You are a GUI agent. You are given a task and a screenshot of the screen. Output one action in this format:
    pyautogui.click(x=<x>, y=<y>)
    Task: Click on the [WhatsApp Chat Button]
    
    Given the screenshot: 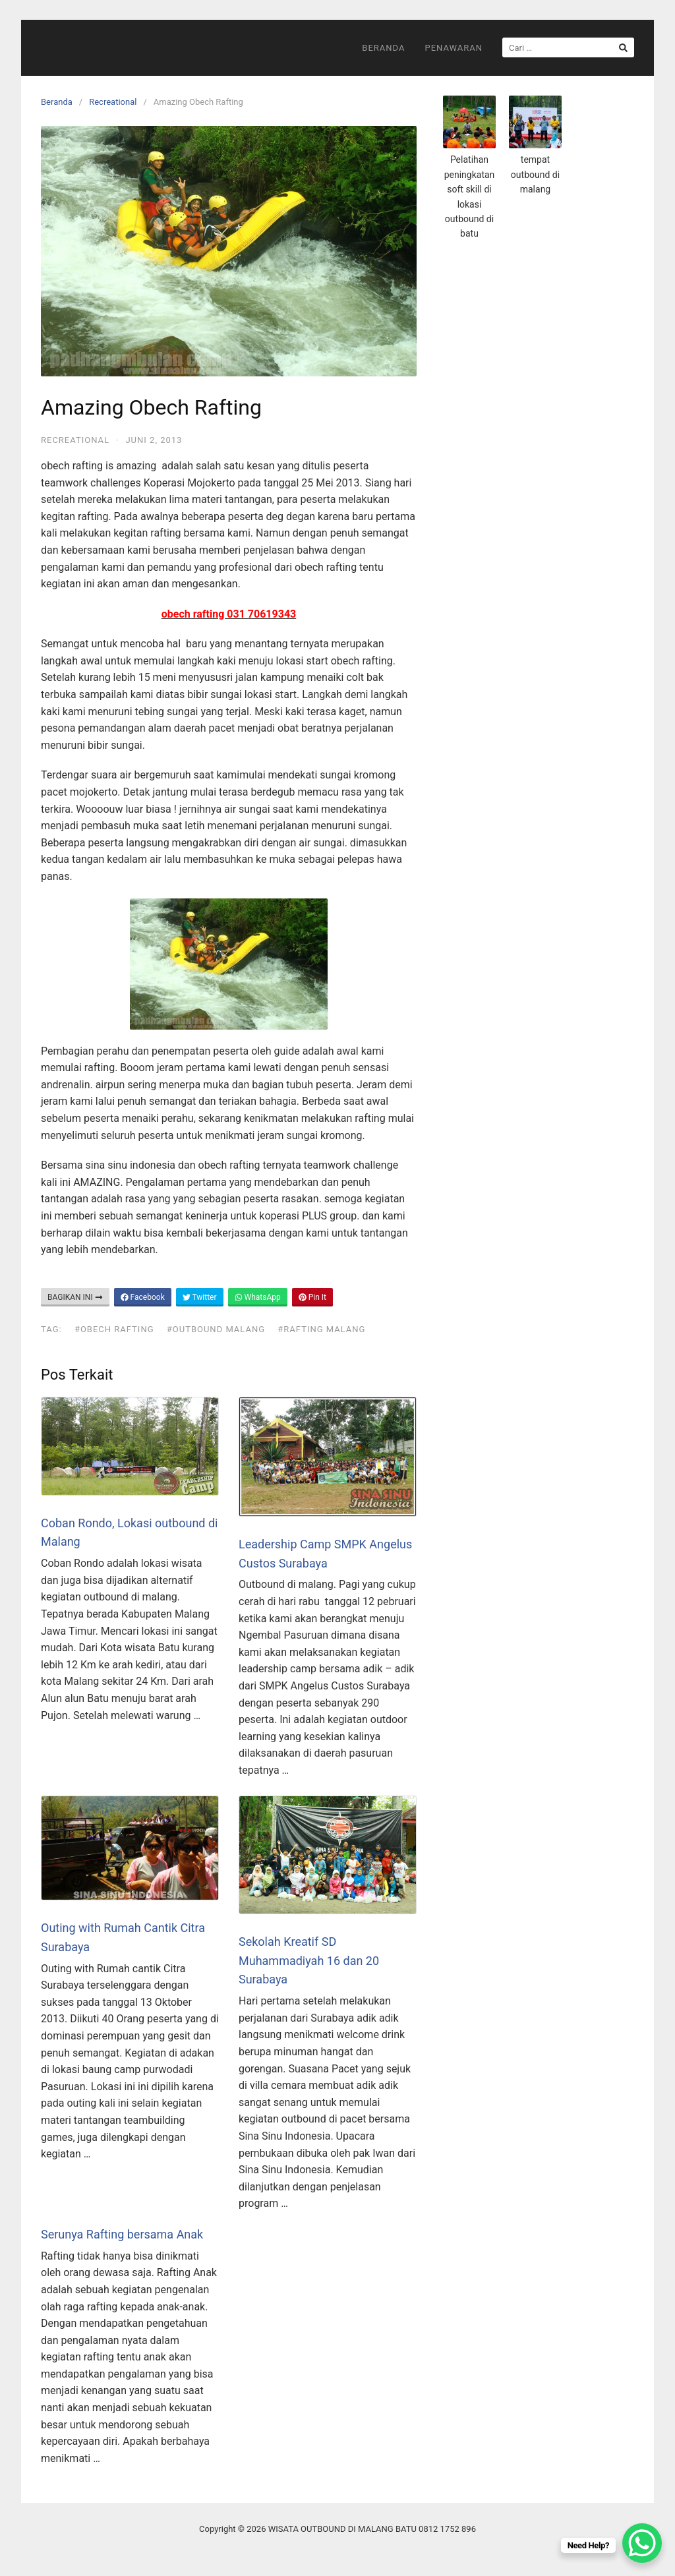 What is the action you would take?
    pyautogui.click(x=642, y=2543)
    